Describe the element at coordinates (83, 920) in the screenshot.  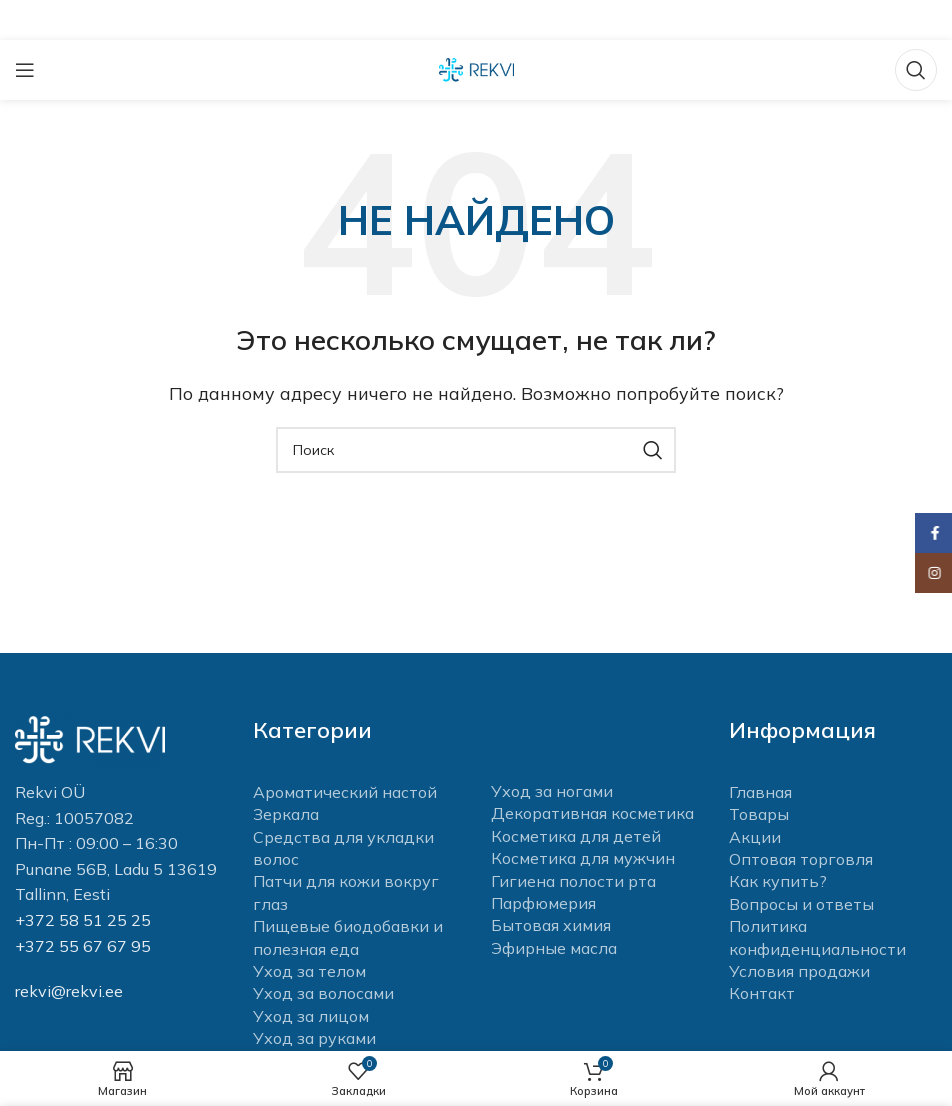
I see `+372 58 51 25 25` at that location.